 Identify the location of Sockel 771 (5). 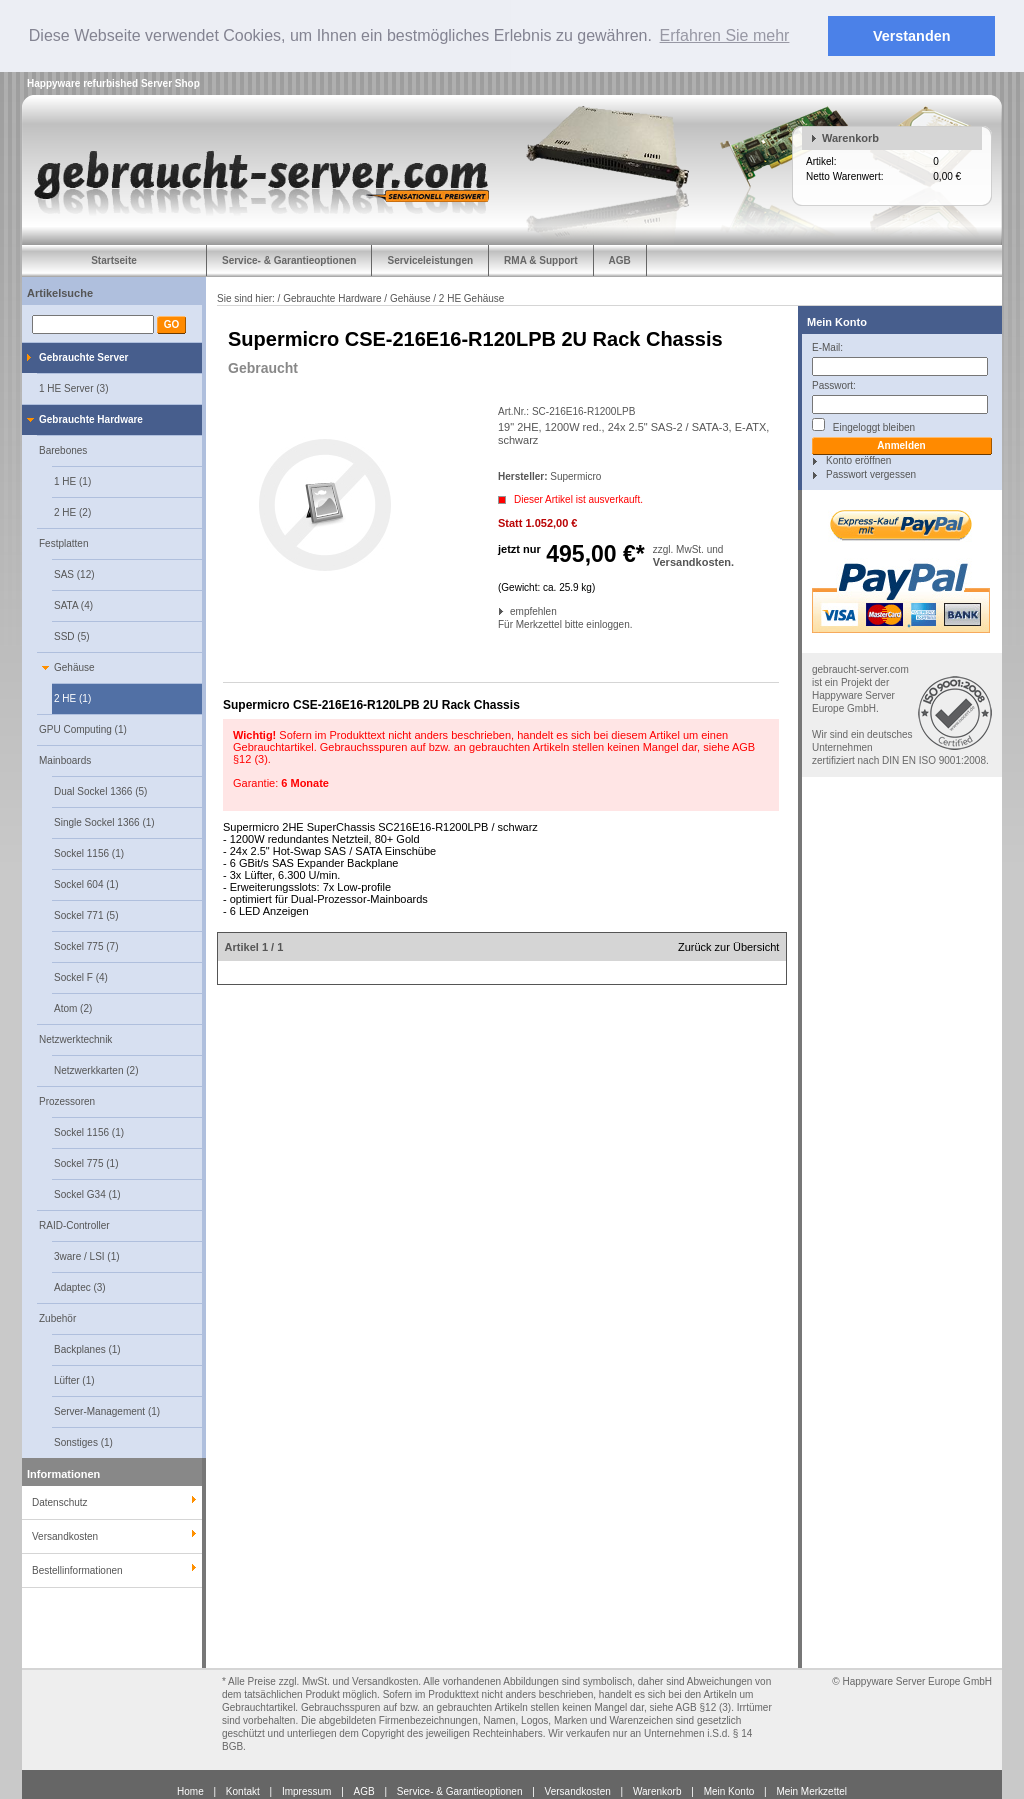
(86, 914).